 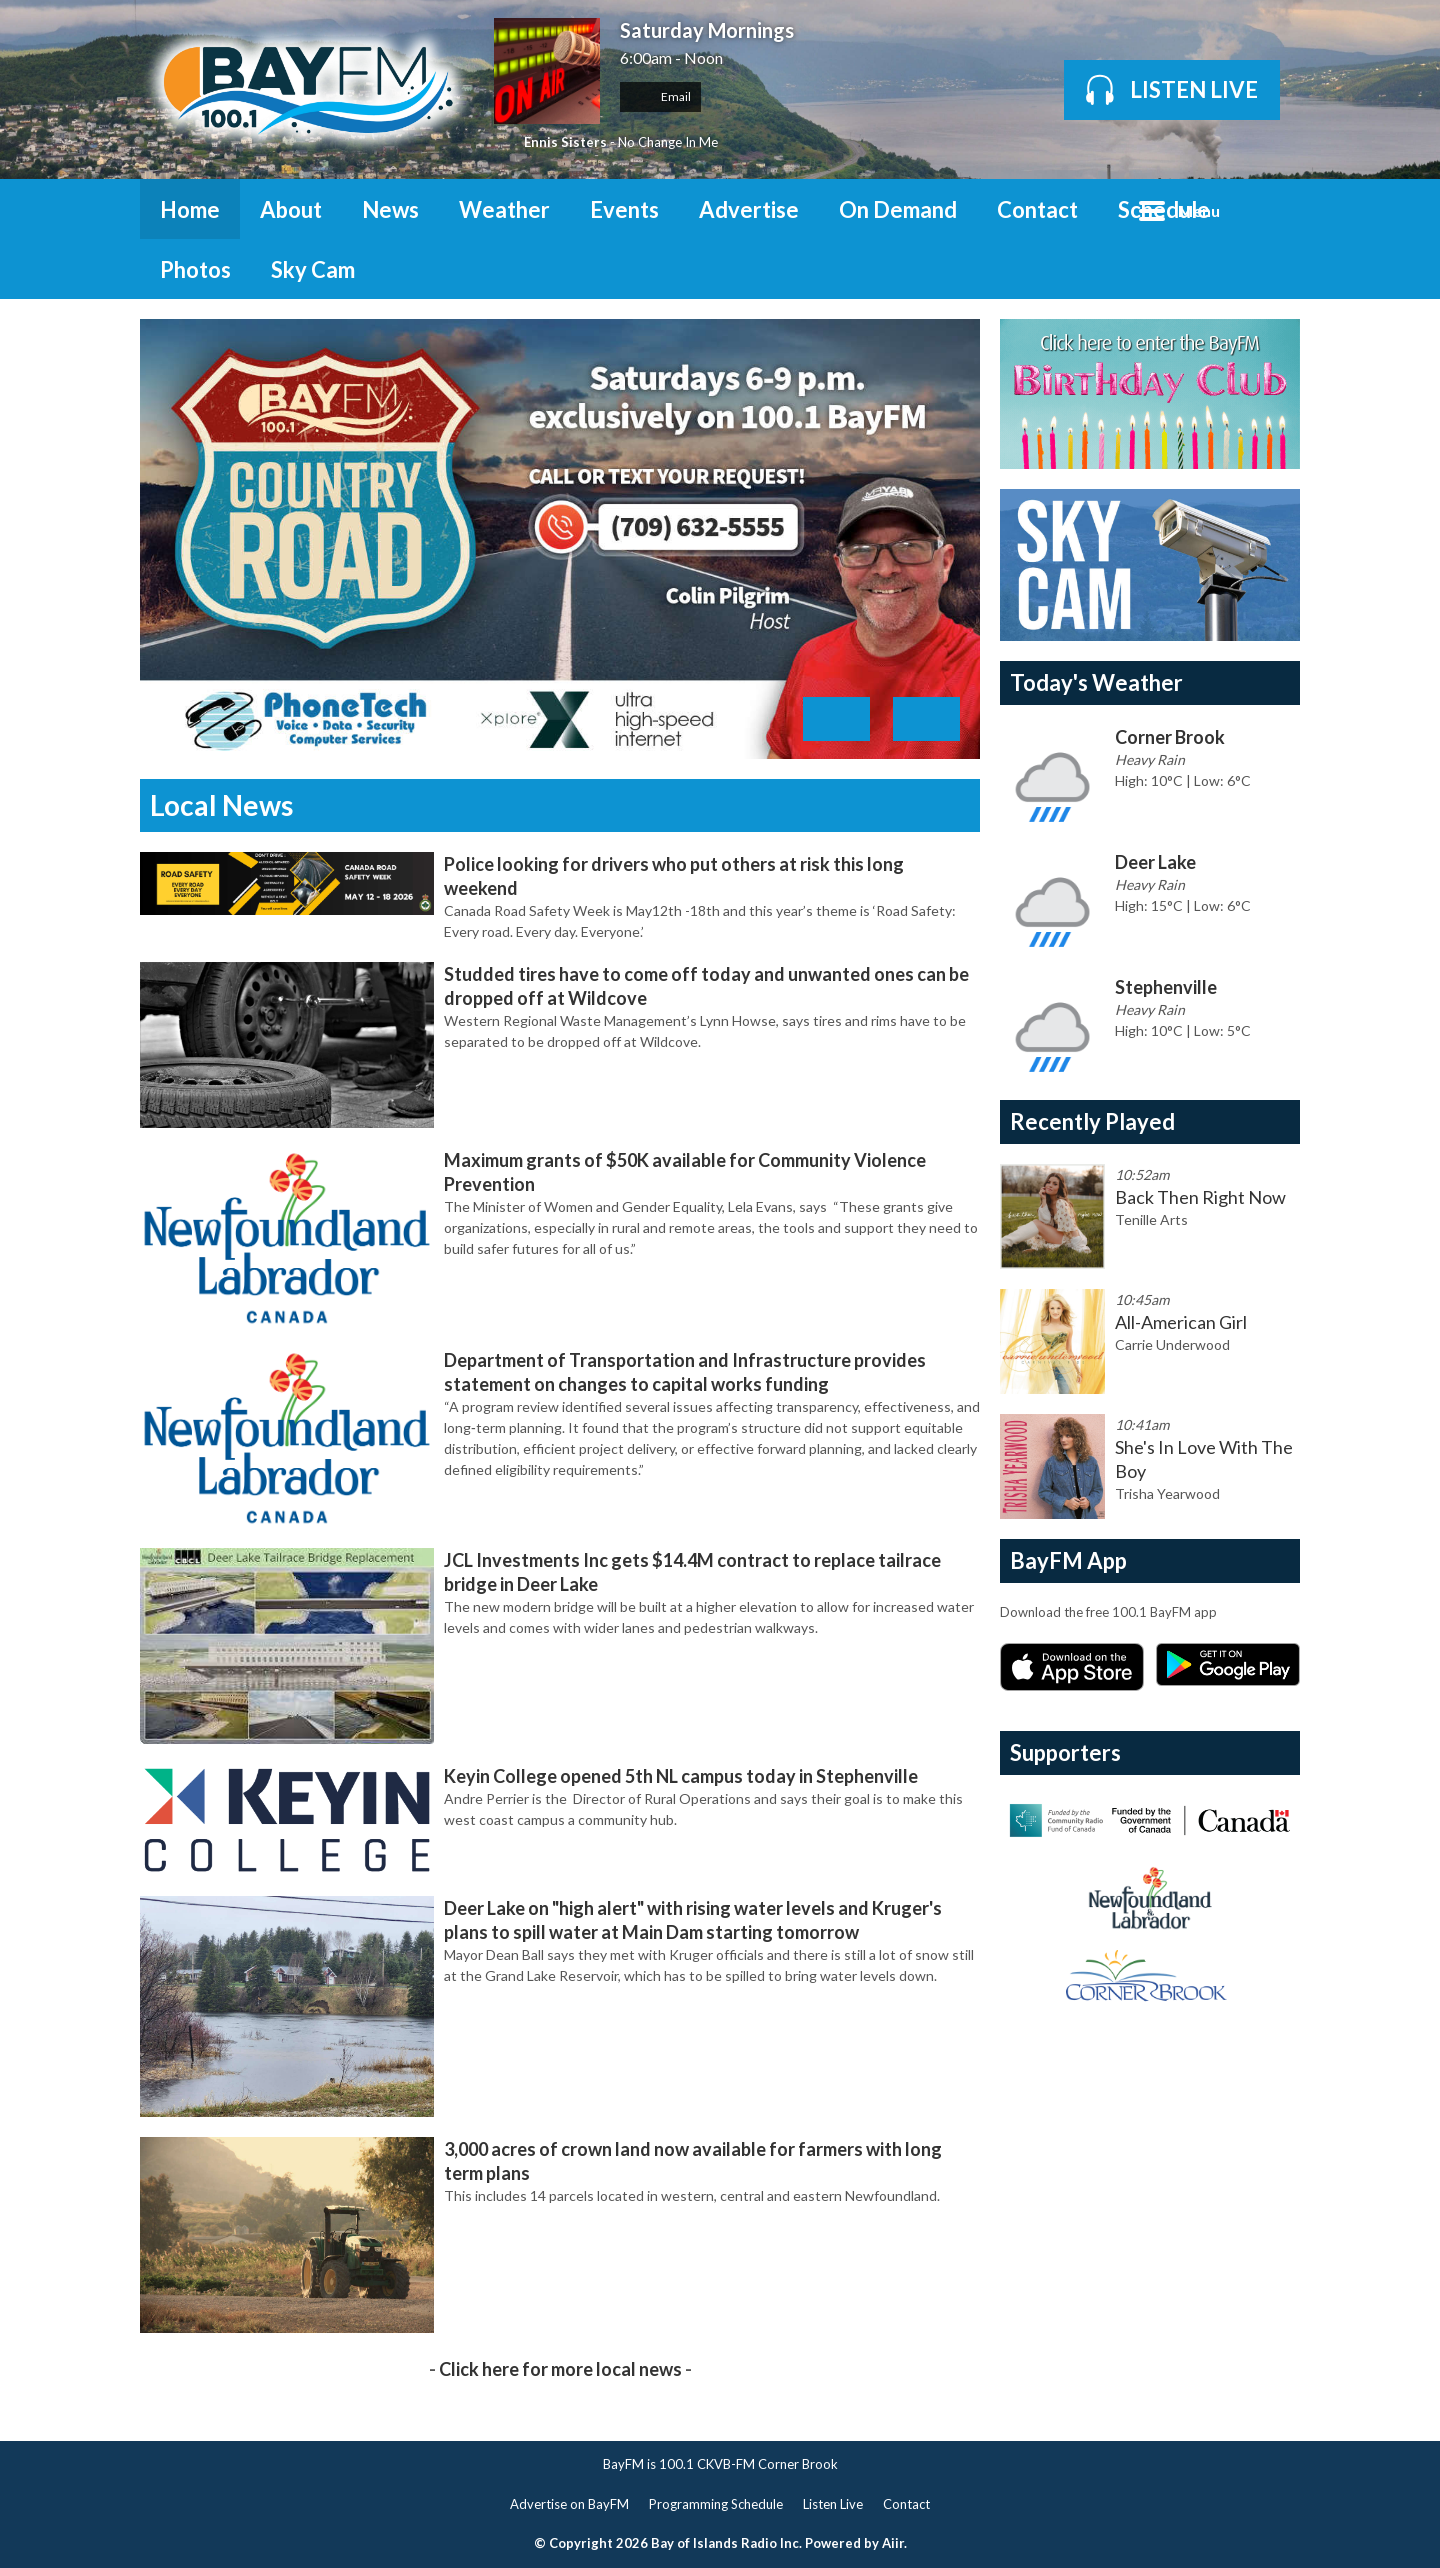 I want to click on Ennis Sisters, so click(x=565, y=142).